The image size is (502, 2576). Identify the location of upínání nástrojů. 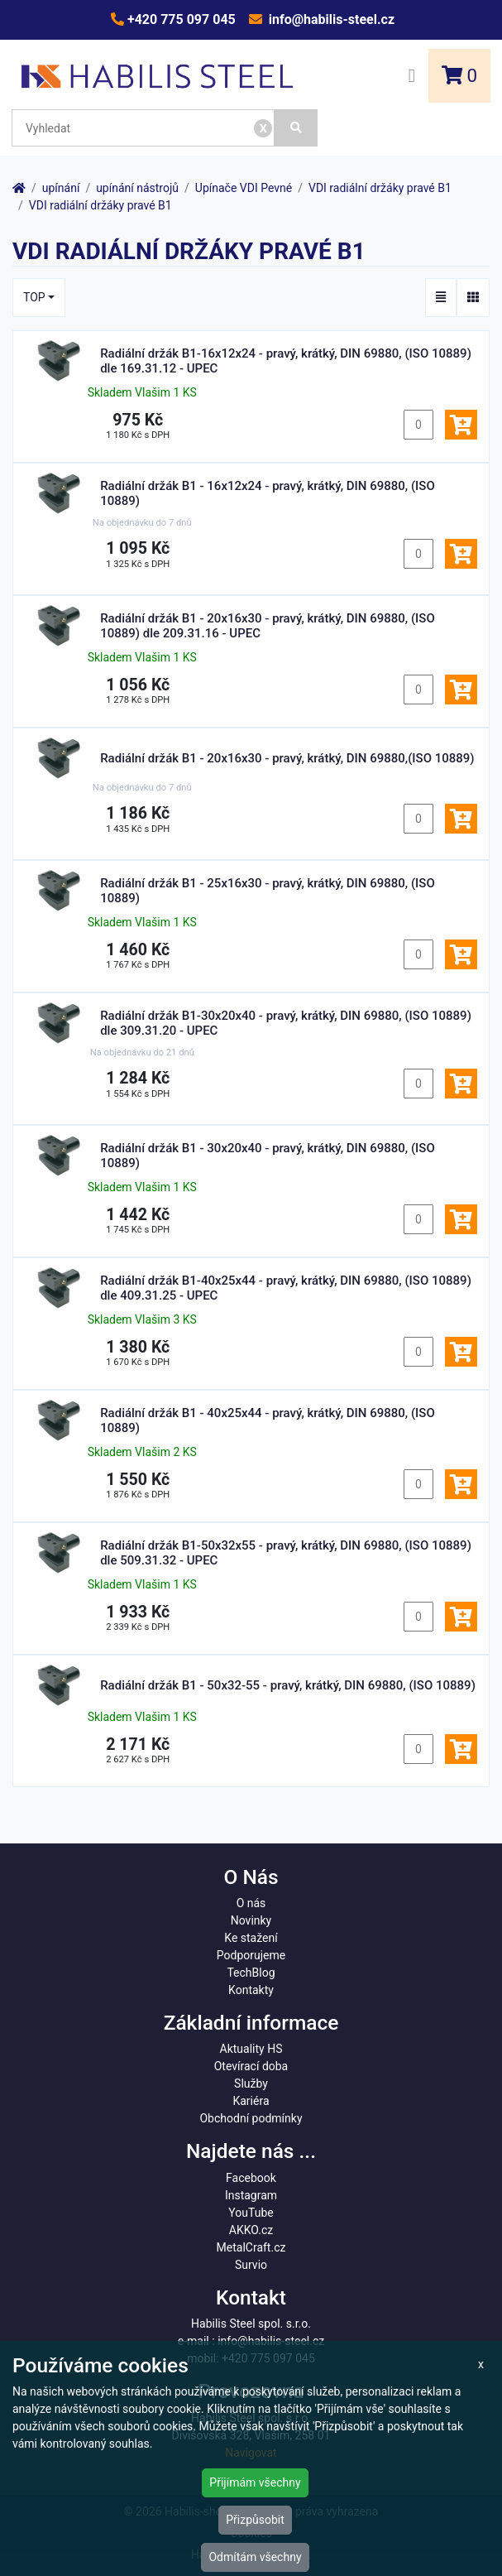
(137, 188).